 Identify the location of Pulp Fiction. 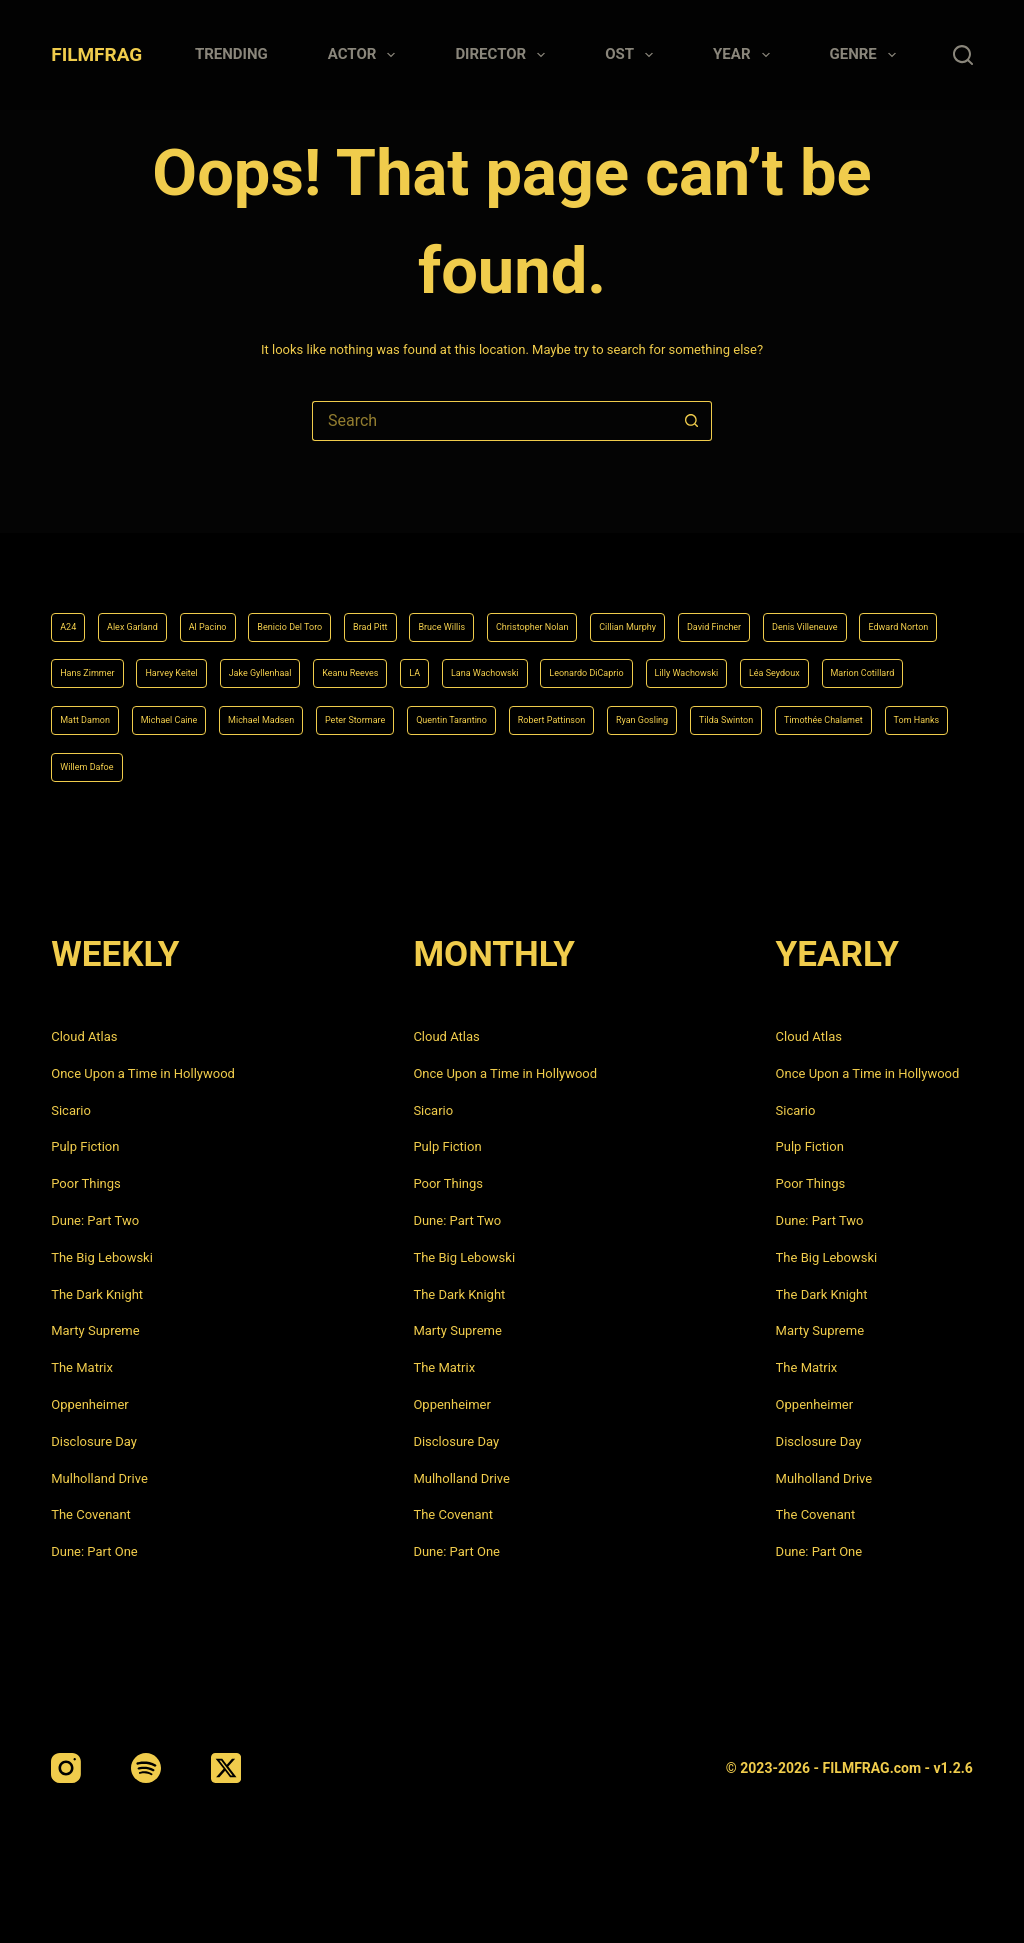
(85, 1146).